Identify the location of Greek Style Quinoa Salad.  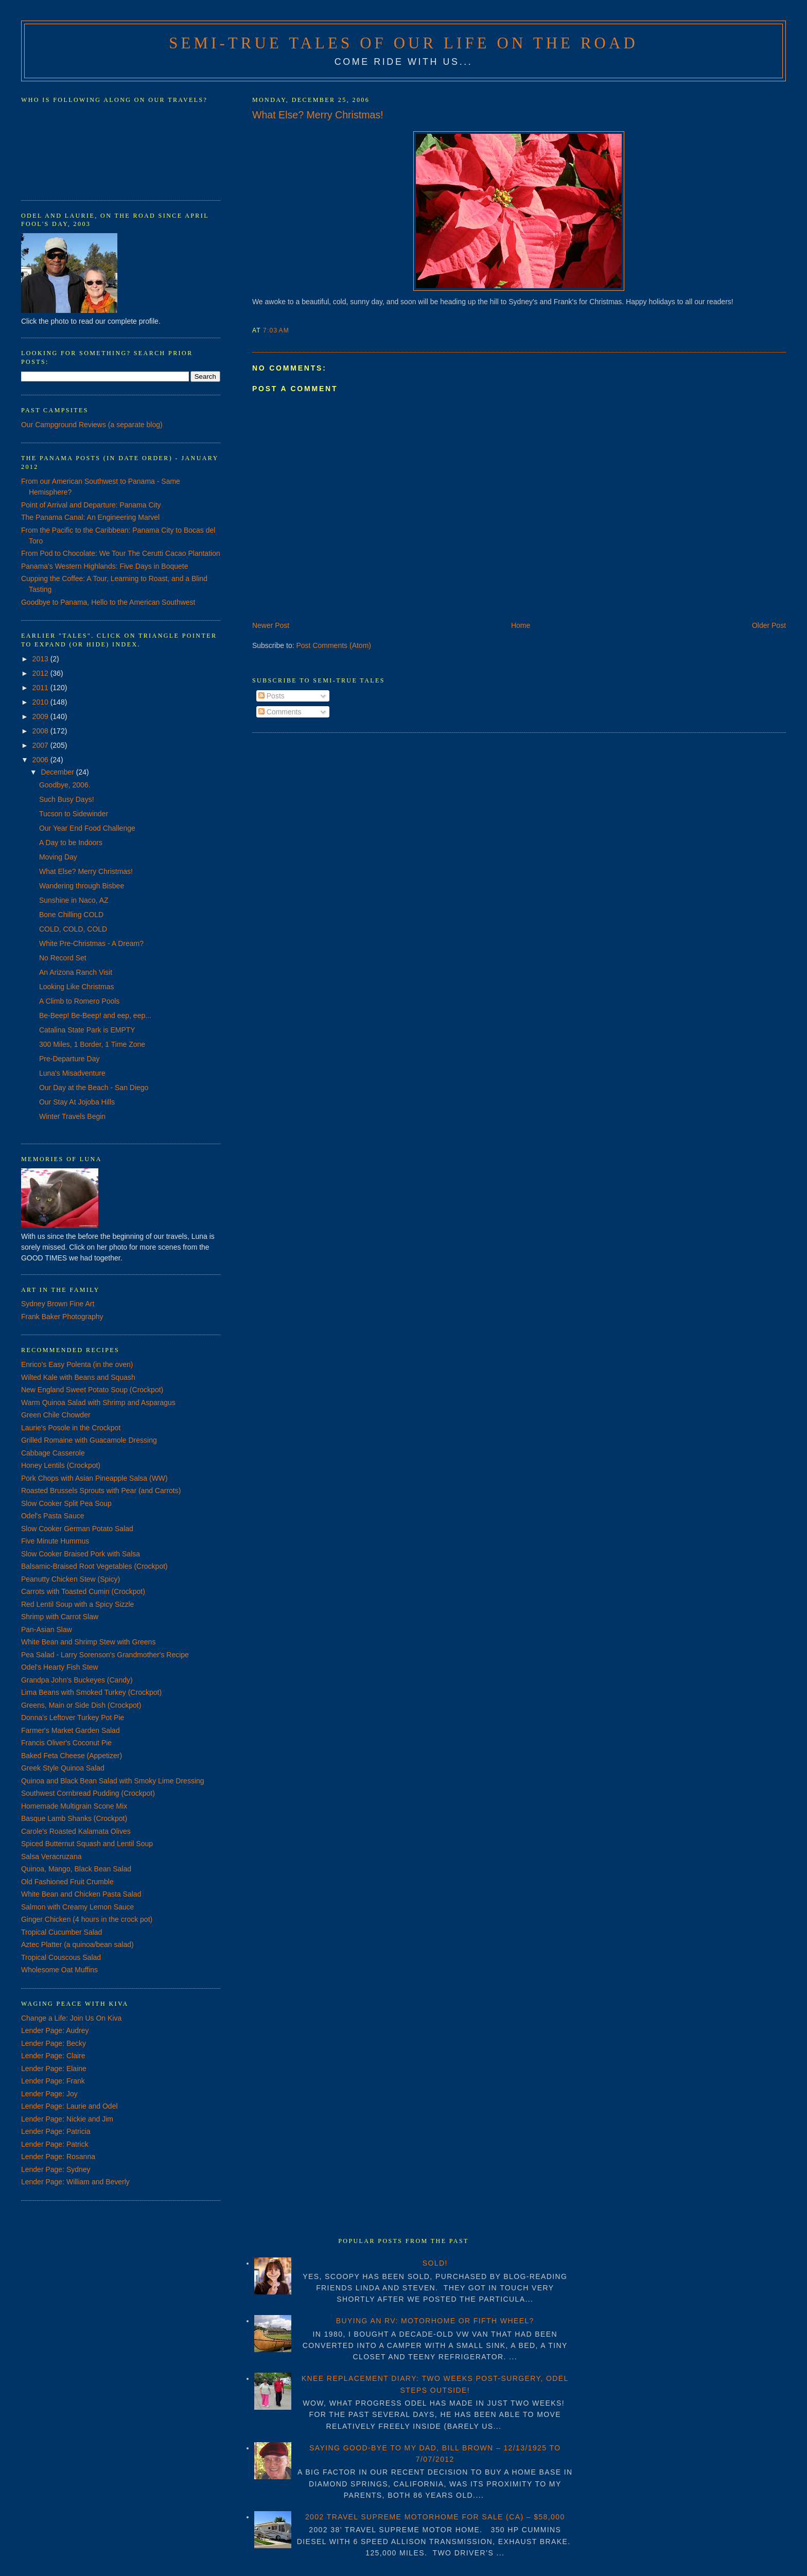
(62, 1768).